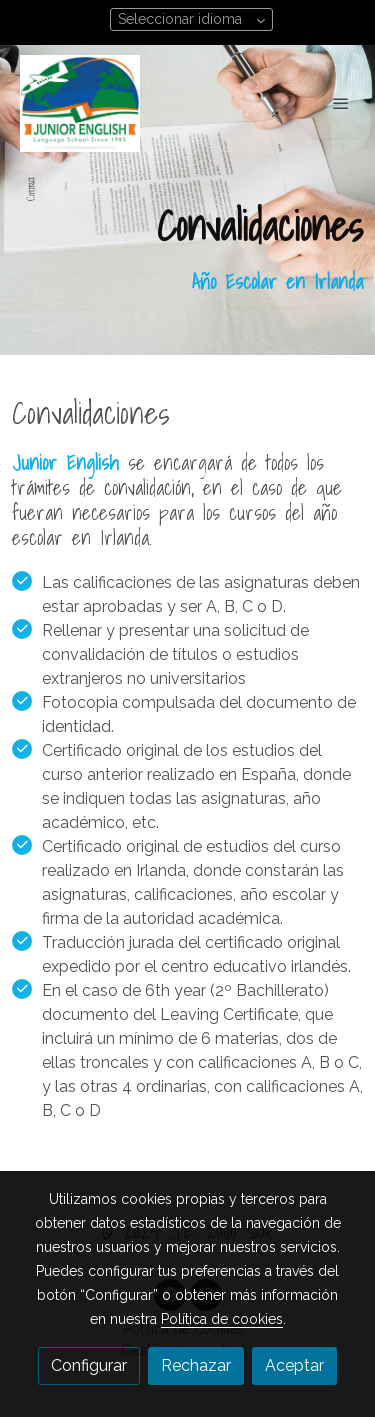 The height and width of the screenshot is (1417, 375). I want to click on Rechazar, so click(196, 1365).